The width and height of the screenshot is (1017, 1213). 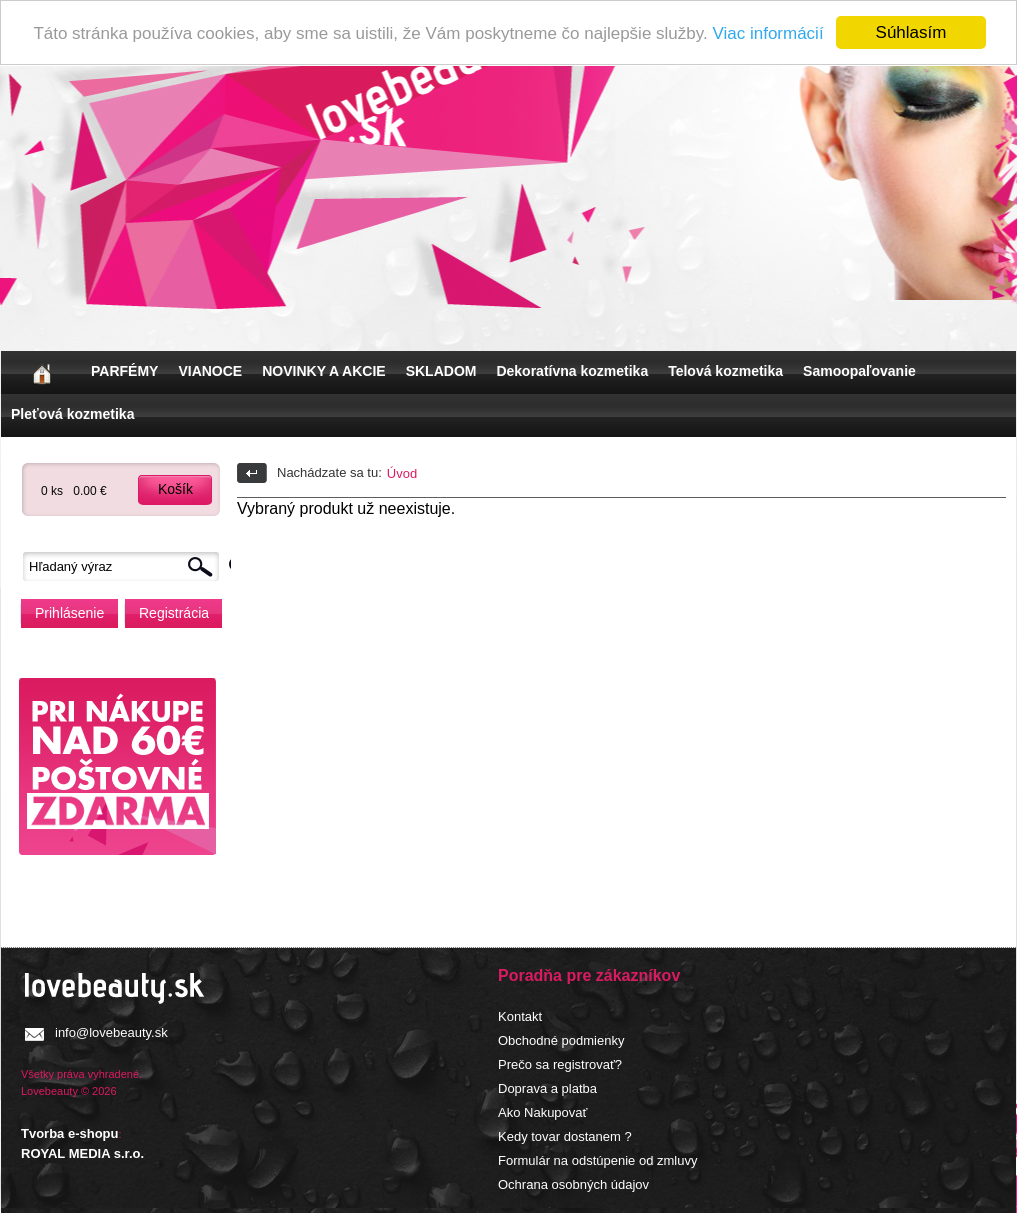 What do you see at coordinates (561, 1040) in the screenshot?
I see `Obchodné podmienky` at bounding box center [561, 1040].